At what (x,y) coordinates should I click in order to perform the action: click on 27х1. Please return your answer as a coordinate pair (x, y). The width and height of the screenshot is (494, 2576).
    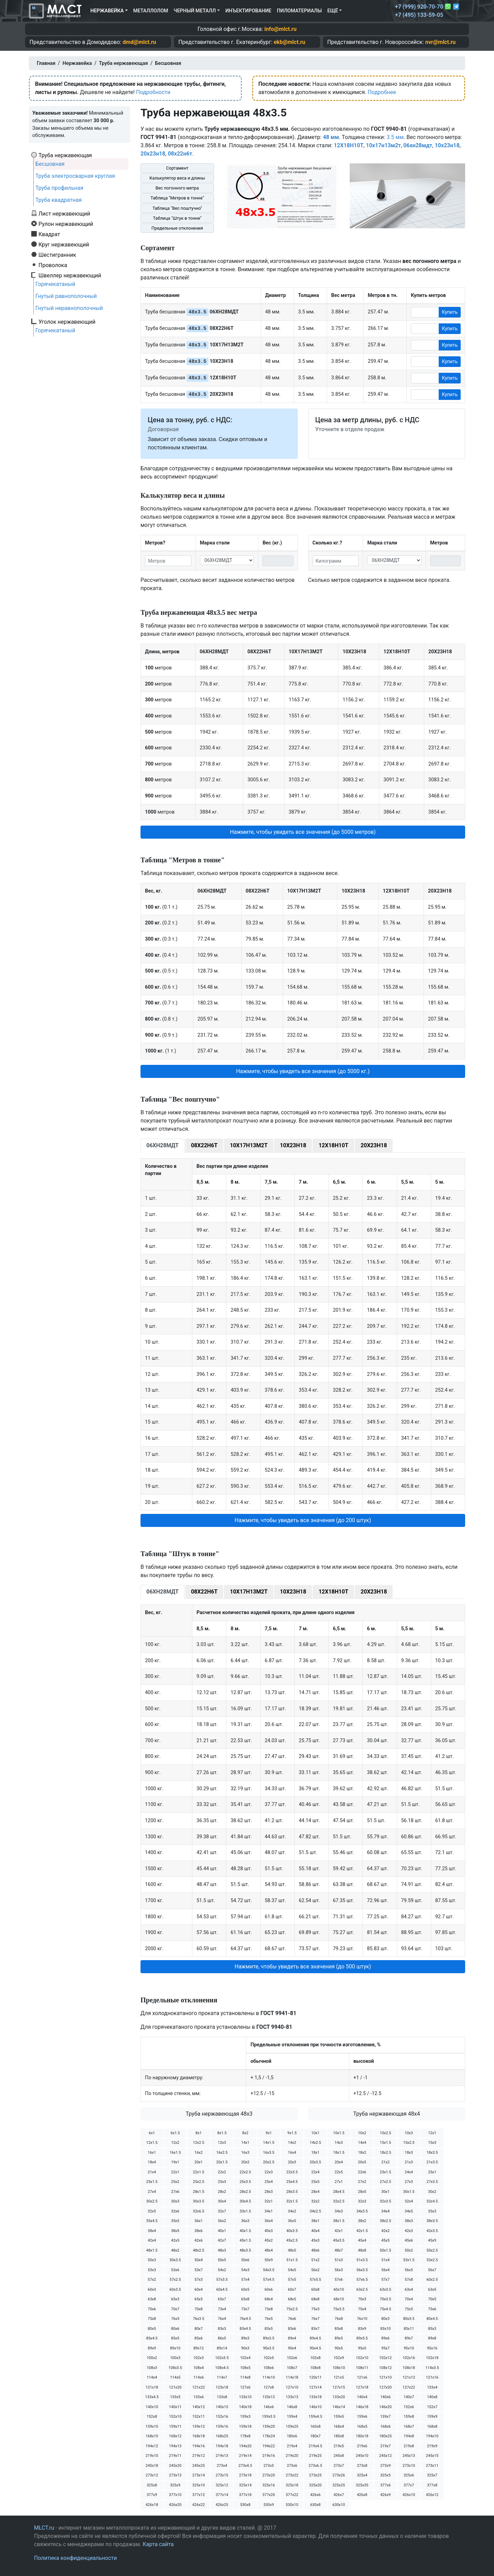
    Looking at the image, I should click on (339, 2182).